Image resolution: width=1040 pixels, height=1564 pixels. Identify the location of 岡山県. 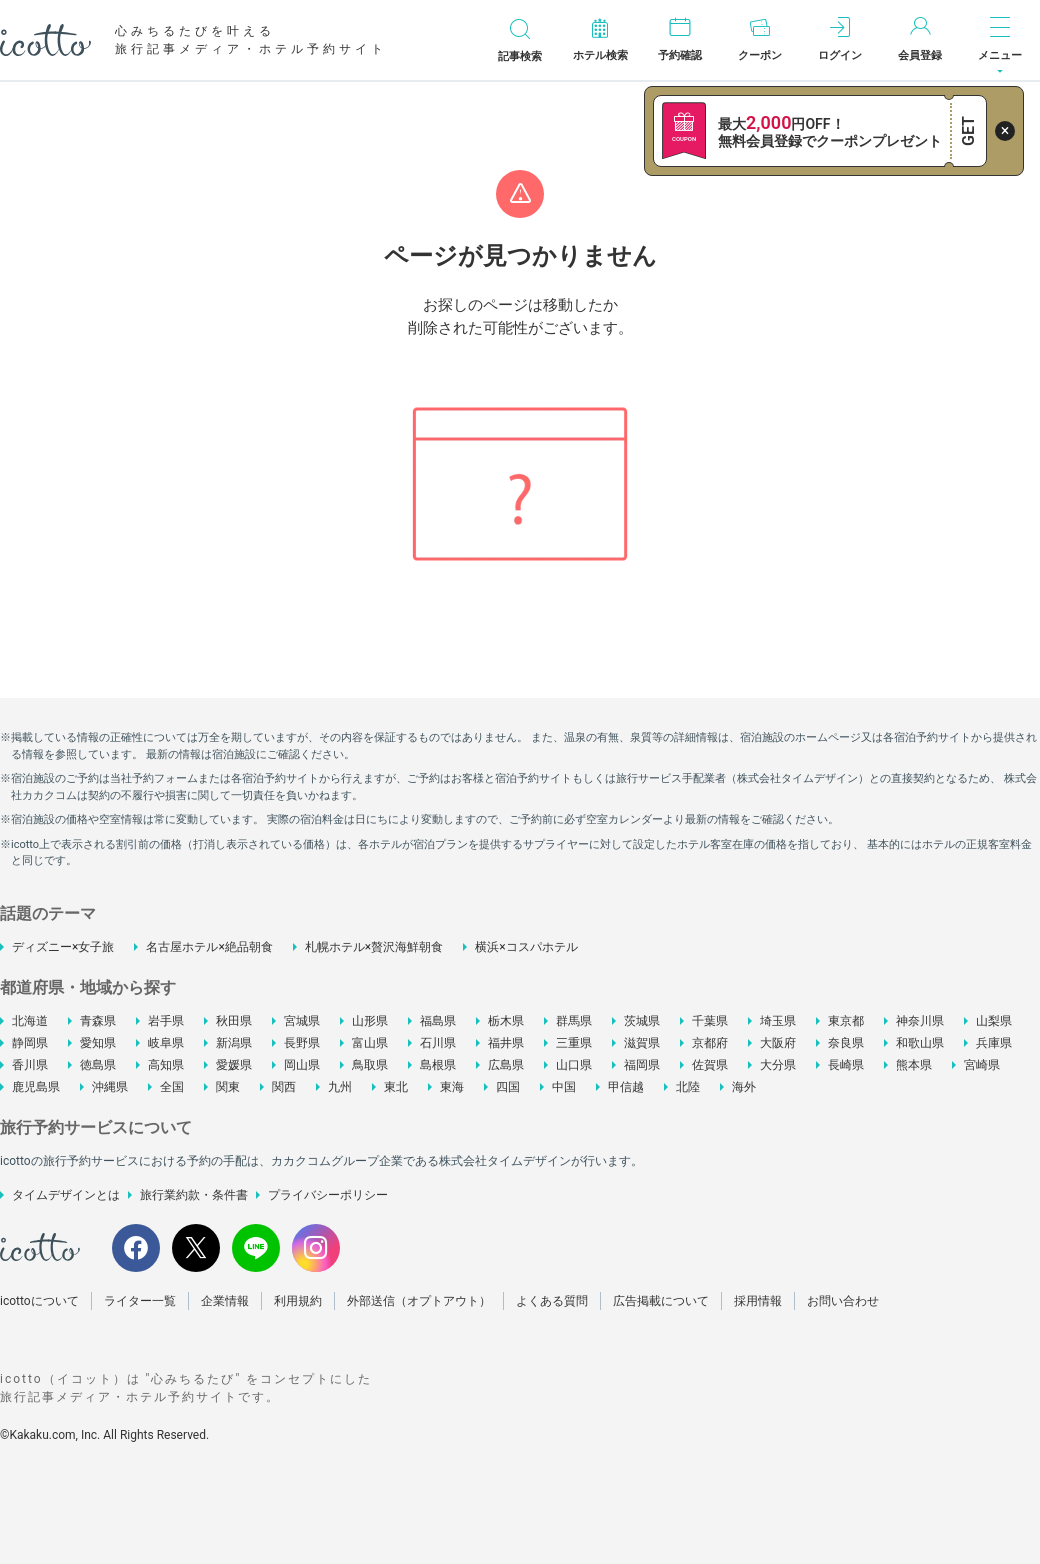
(302, 1065).